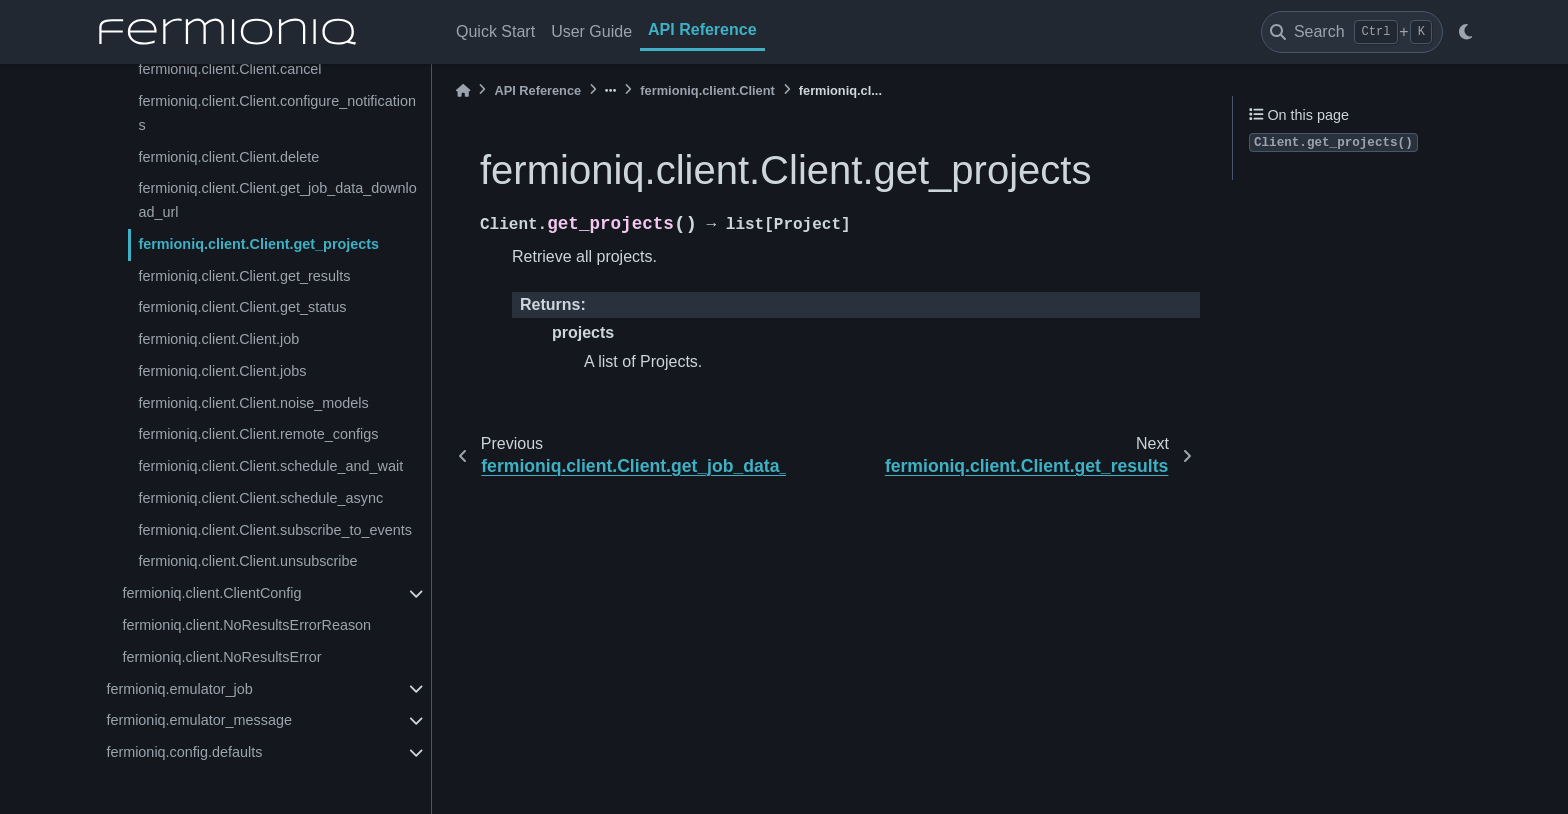 The image size is (1568, 814). Describe the element at coordinates (179, 689) in the screenshot. I see `fermioniq.emulator_job` at that location.